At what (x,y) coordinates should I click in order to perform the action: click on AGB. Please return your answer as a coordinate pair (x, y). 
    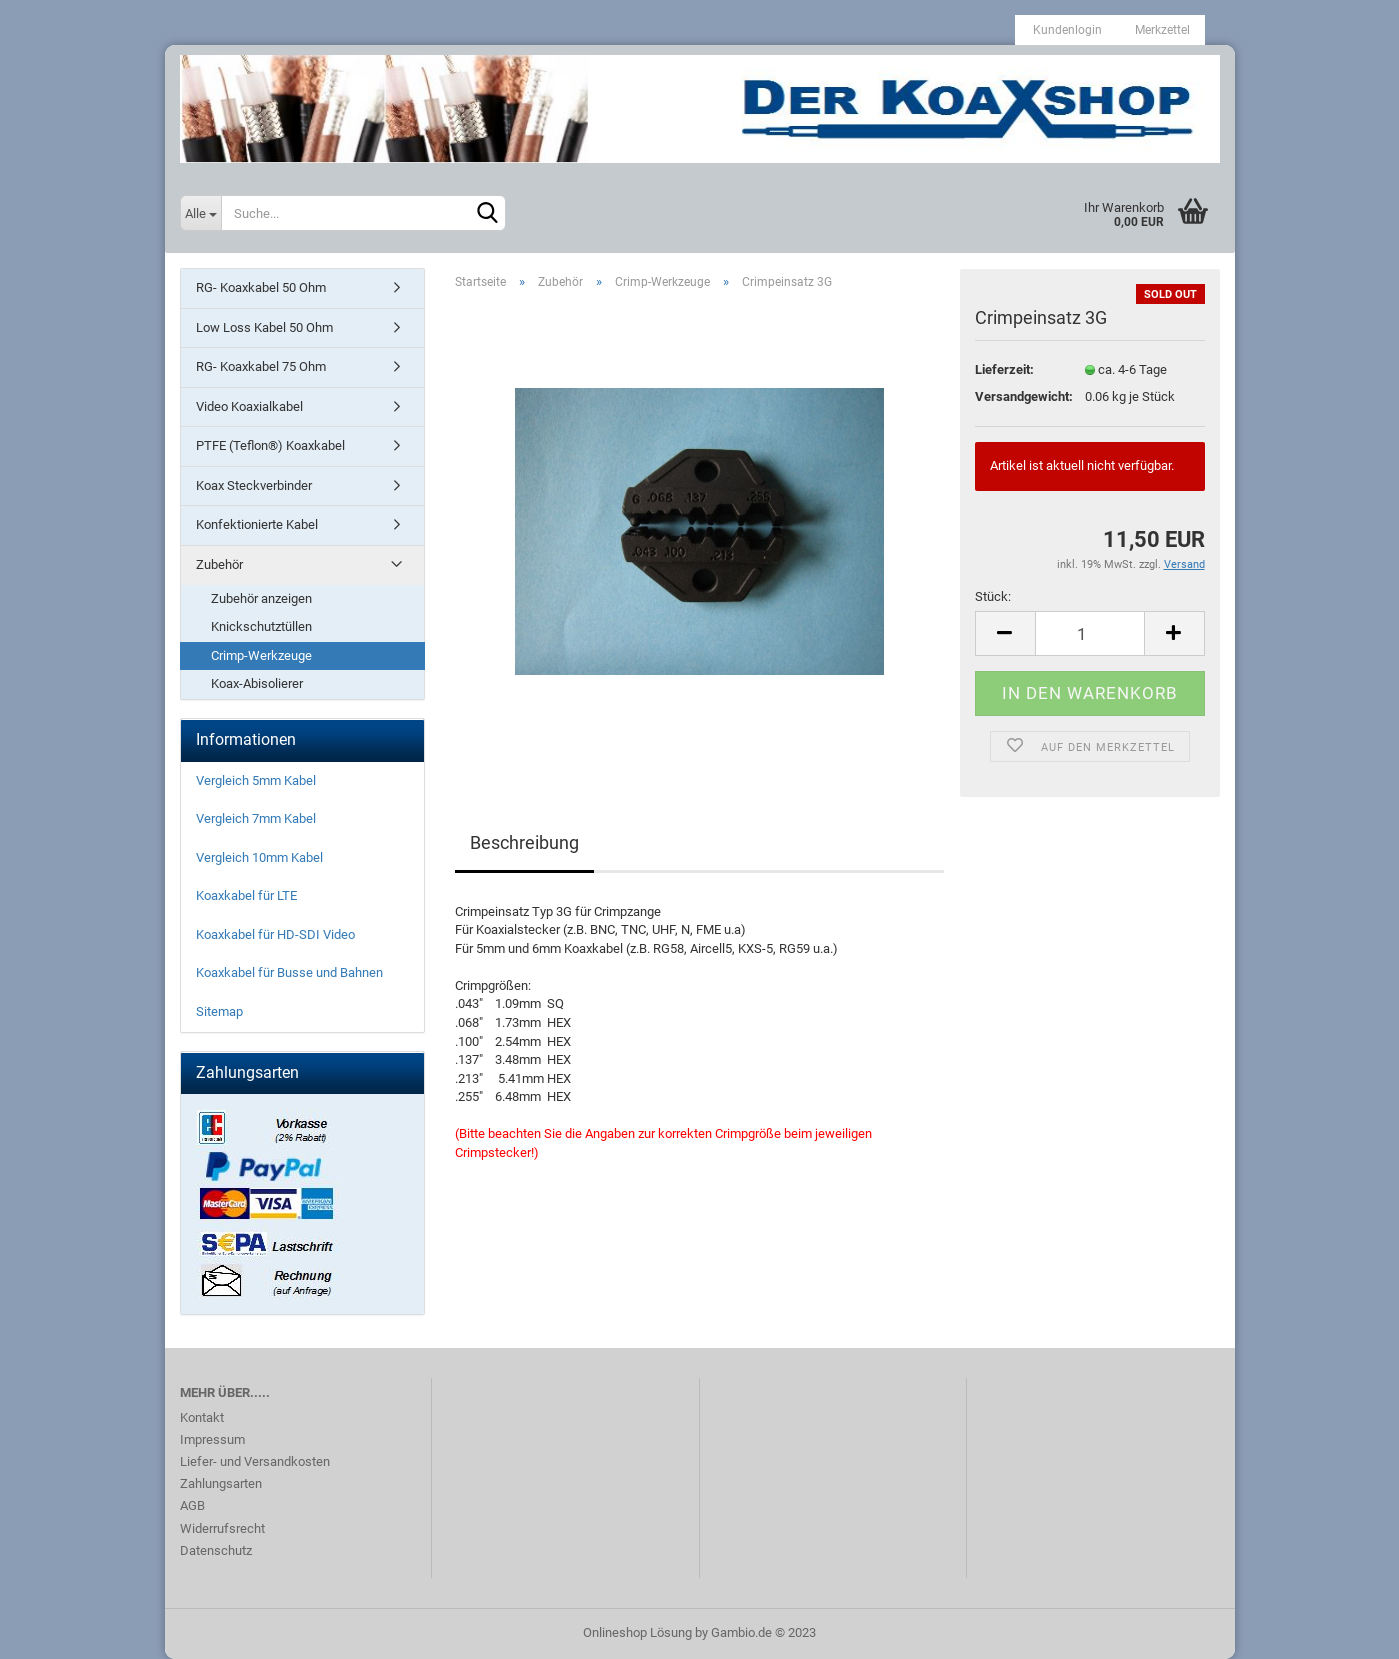
    Looking at the image, I should click on (192, 1505).